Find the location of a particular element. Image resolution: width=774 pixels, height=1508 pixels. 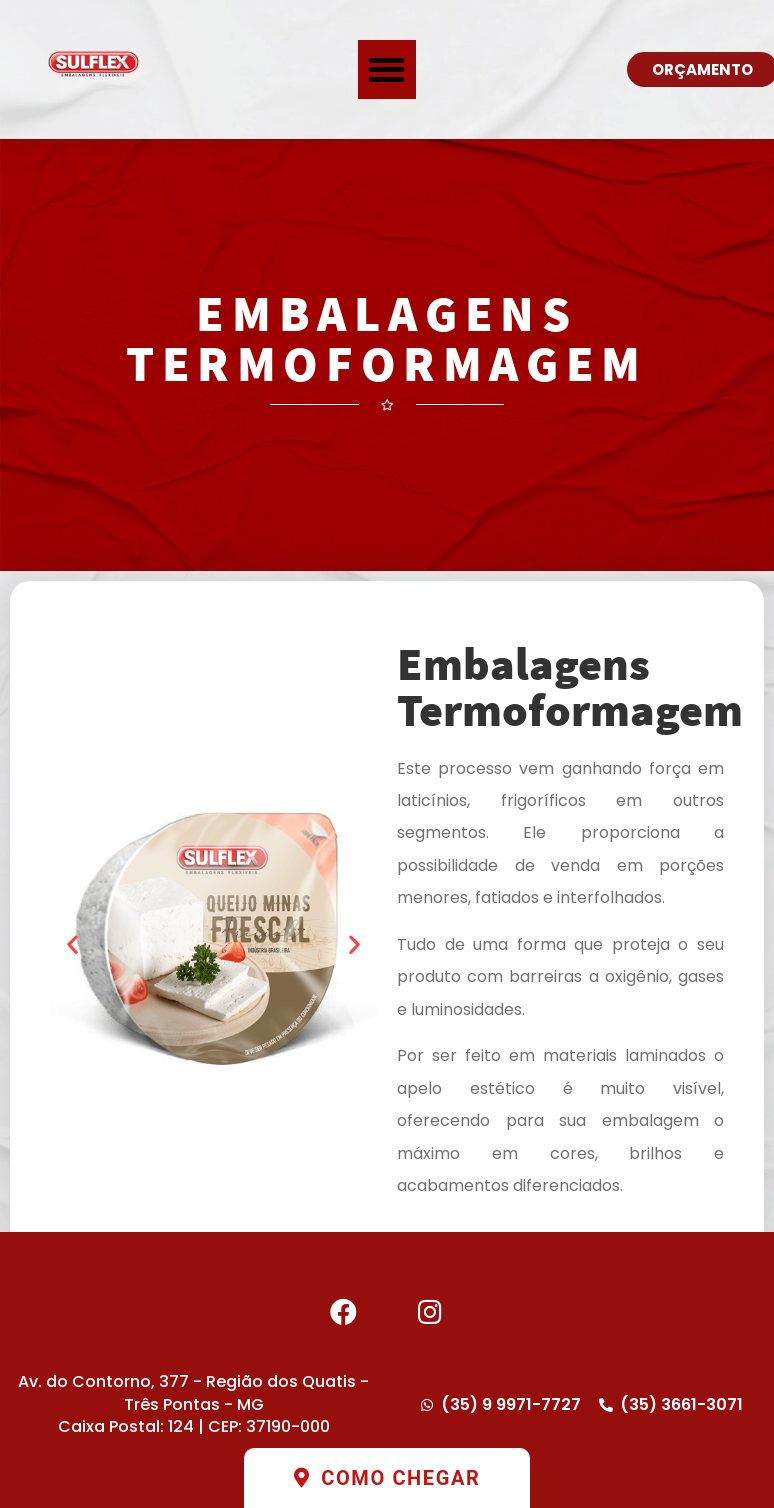

[button] is located at coordinates (387, 69).